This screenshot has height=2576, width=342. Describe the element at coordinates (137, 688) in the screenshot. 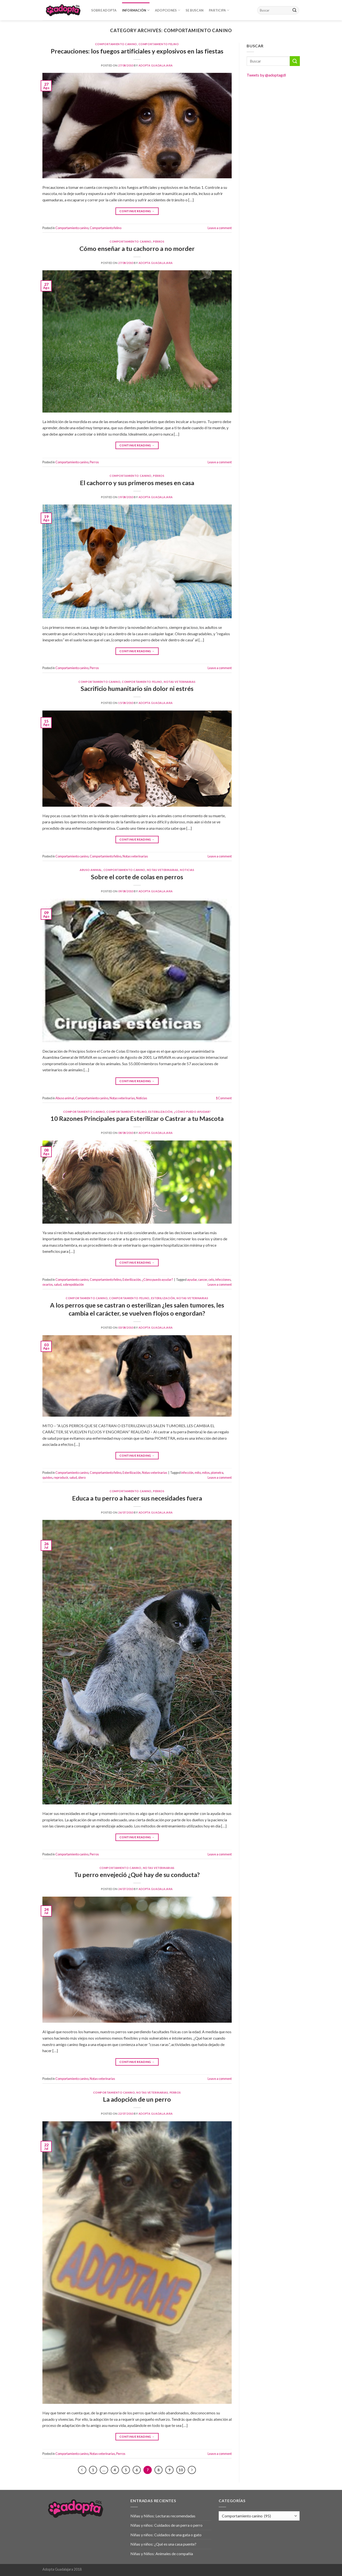

I see `Sacrificio humanitario sin dolor ni estrés` at that location.